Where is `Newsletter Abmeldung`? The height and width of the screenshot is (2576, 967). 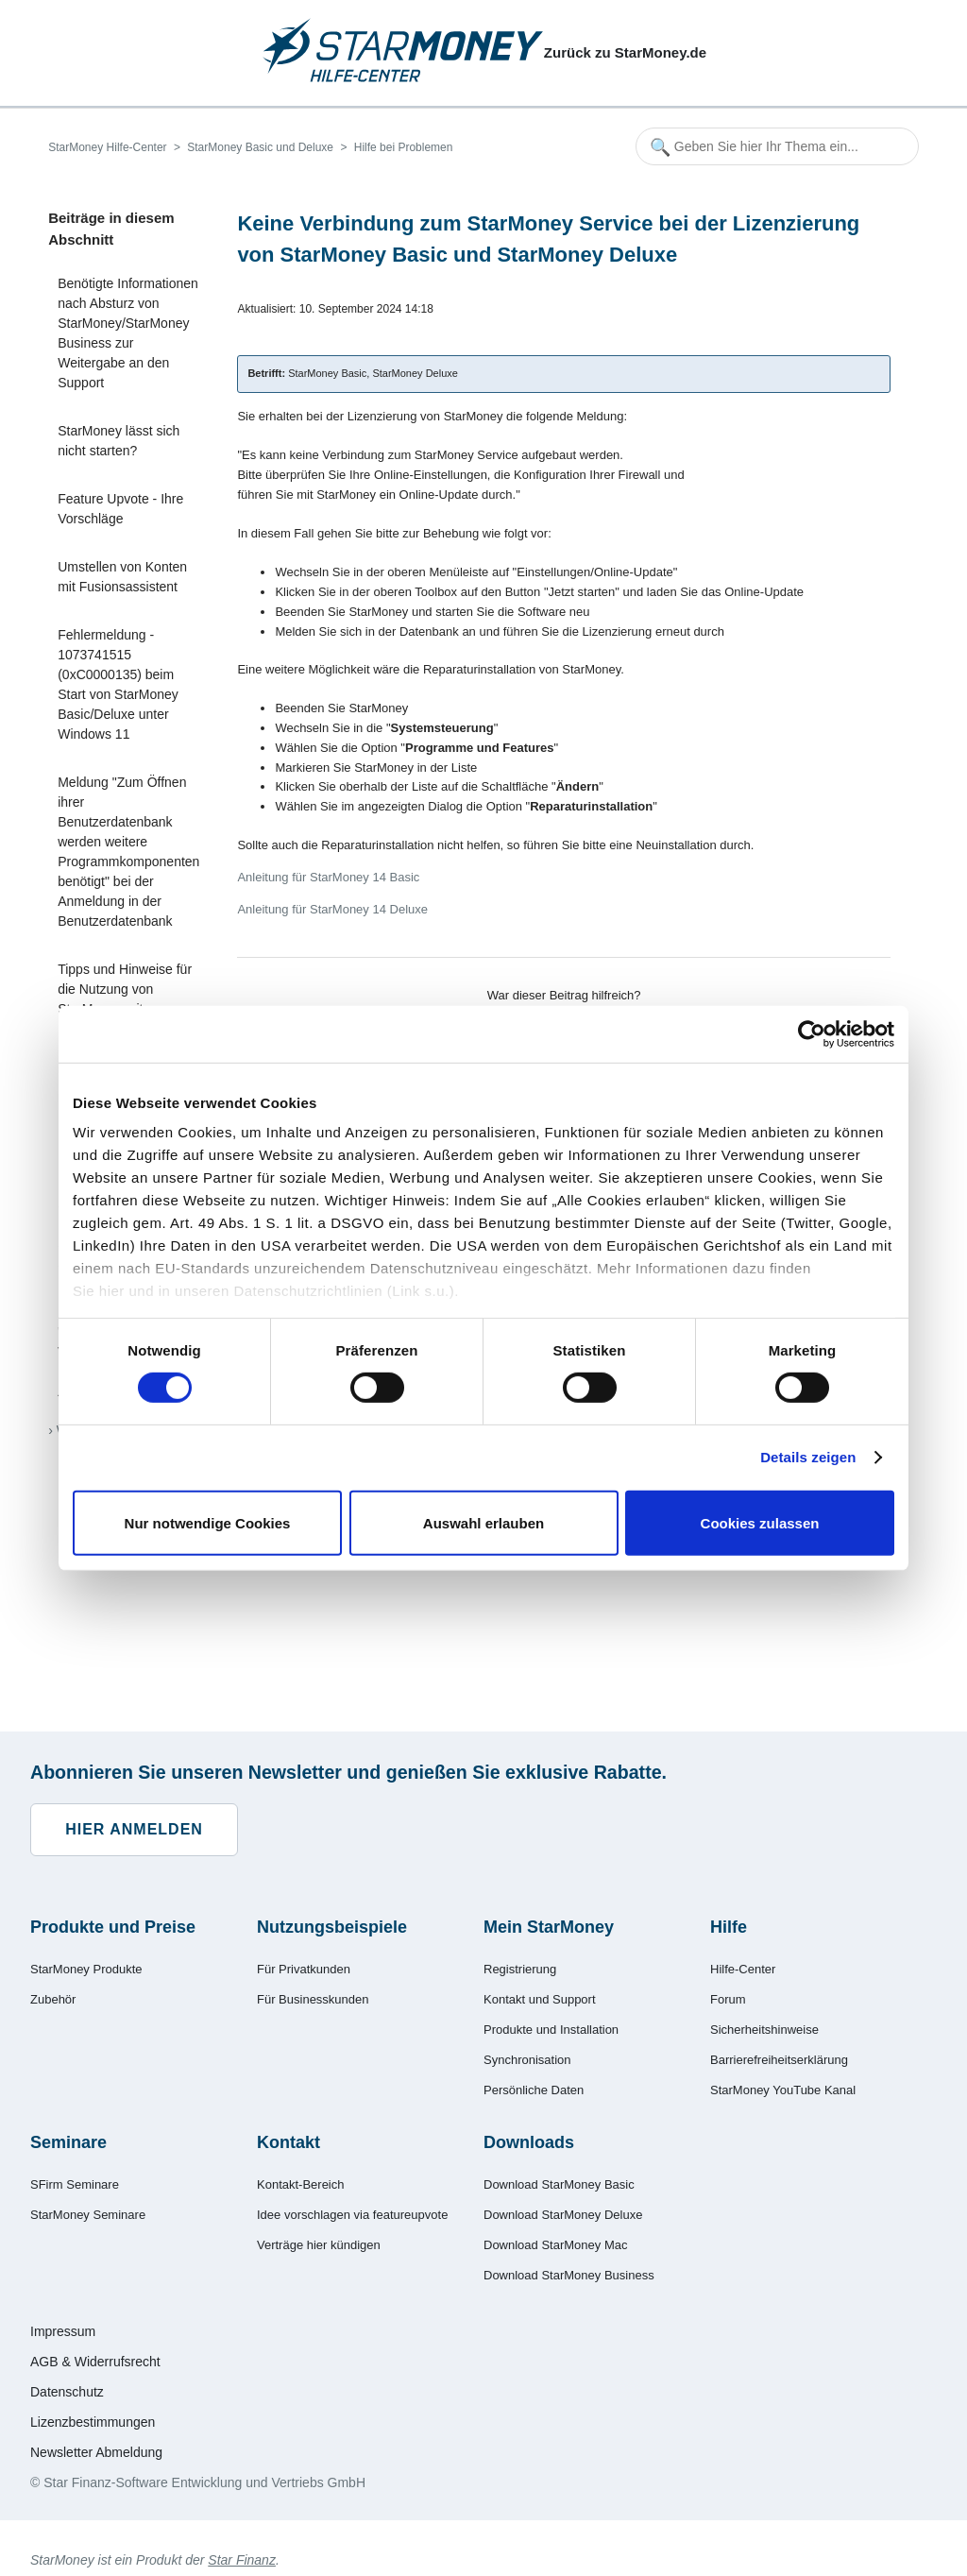
Newsletter Abmeldung is located at coordinates (96, 2452).